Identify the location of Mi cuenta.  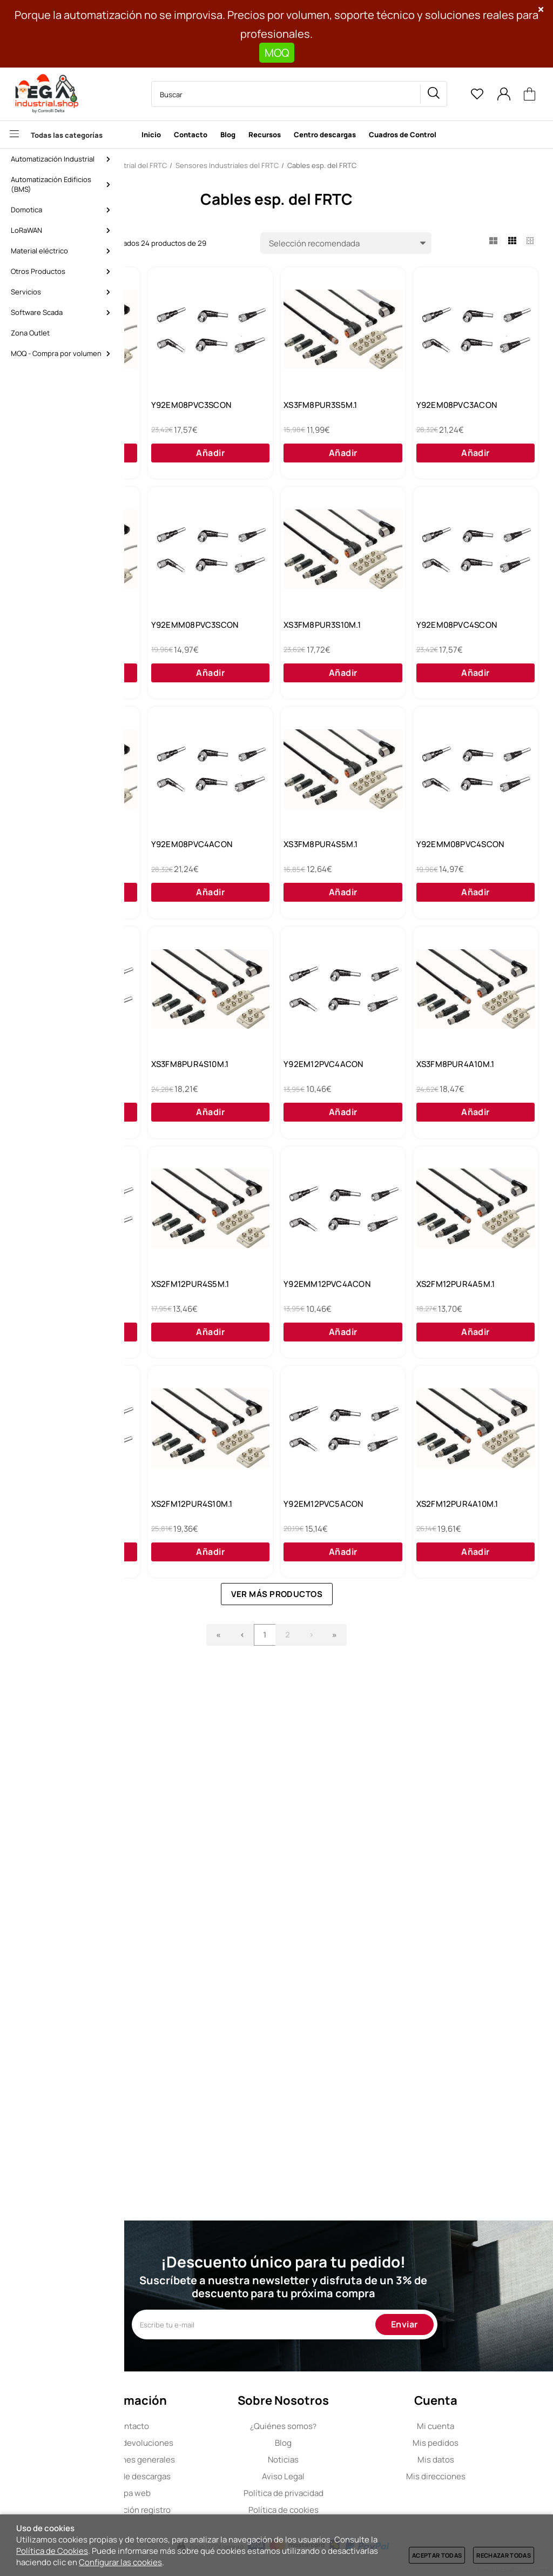
(478, 2426).